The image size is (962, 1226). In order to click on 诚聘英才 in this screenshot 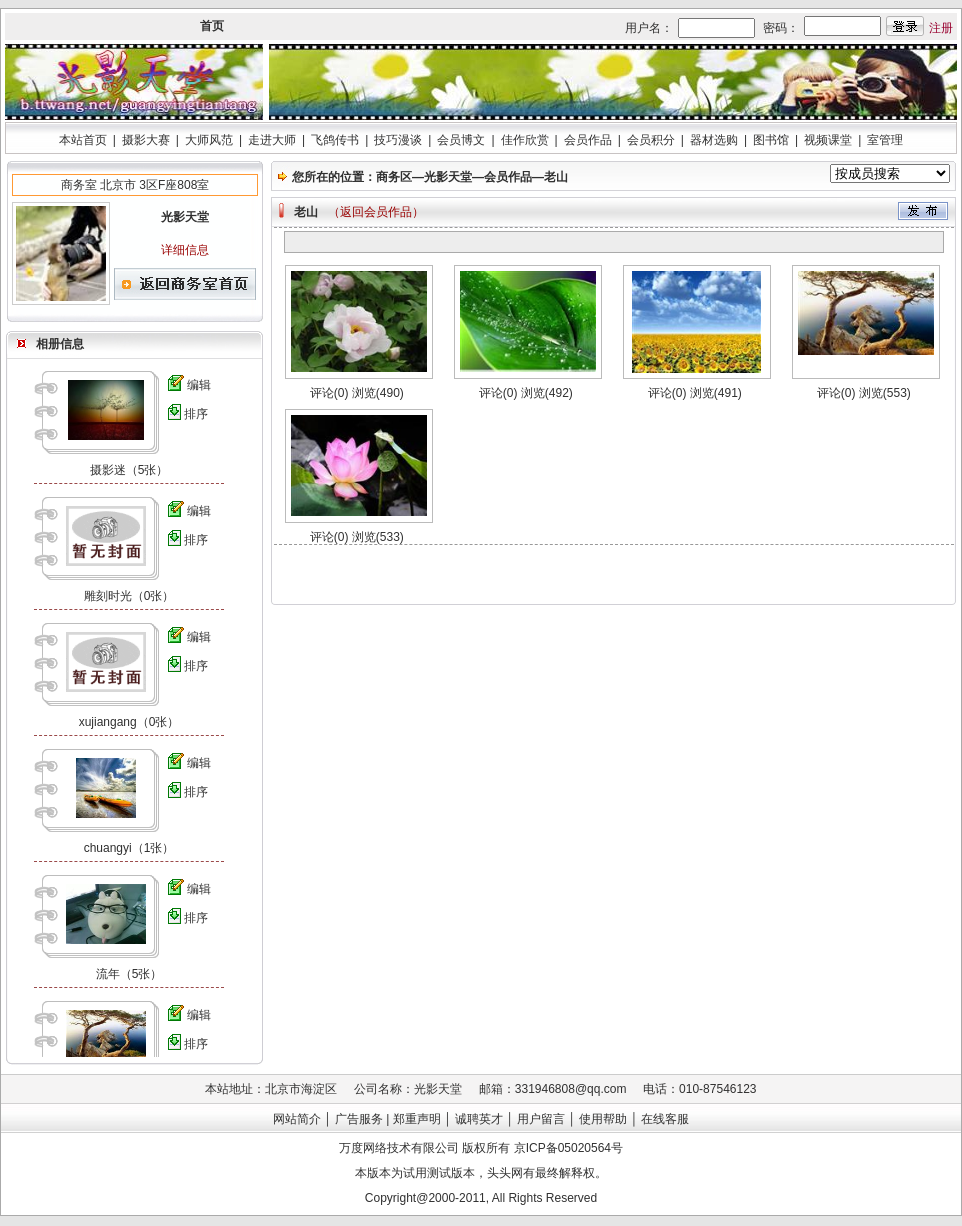, I will do `click(479, 1119)`.